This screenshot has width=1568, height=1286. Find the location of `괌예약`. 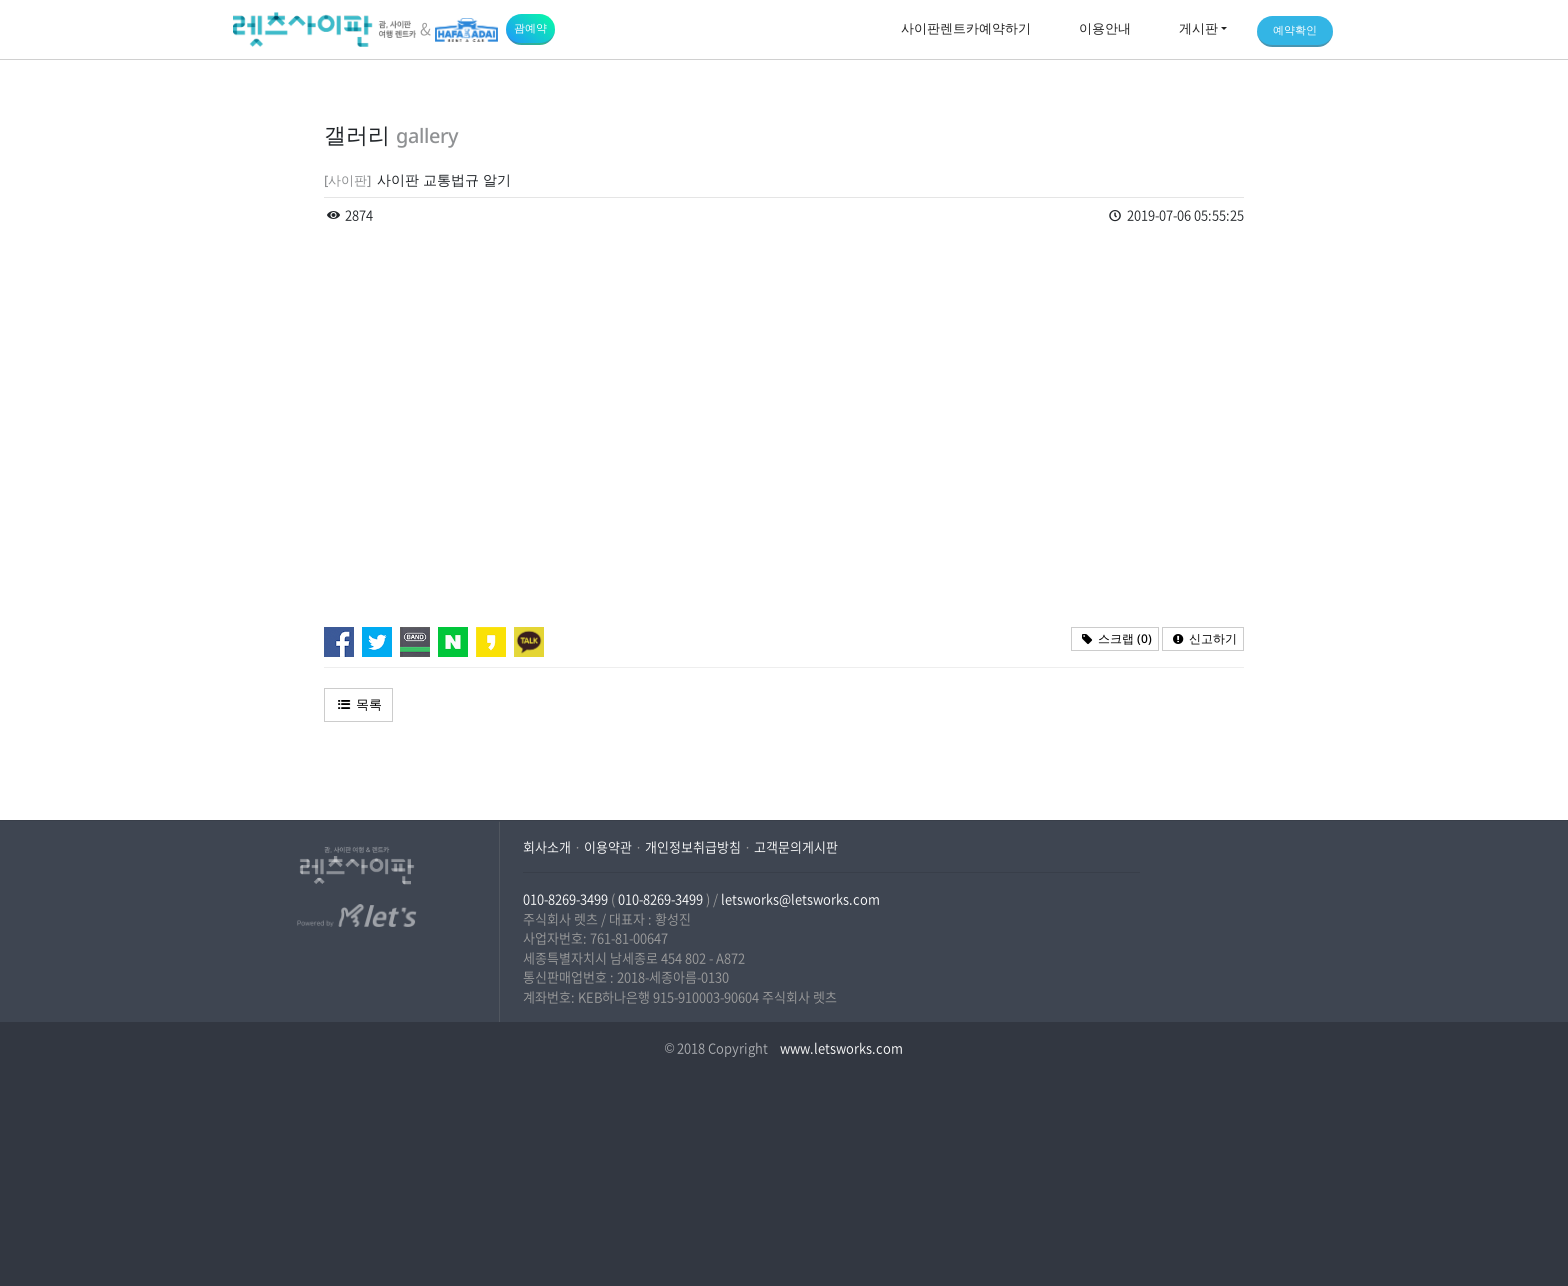

괌예약 is located at coordinates (530, 27).